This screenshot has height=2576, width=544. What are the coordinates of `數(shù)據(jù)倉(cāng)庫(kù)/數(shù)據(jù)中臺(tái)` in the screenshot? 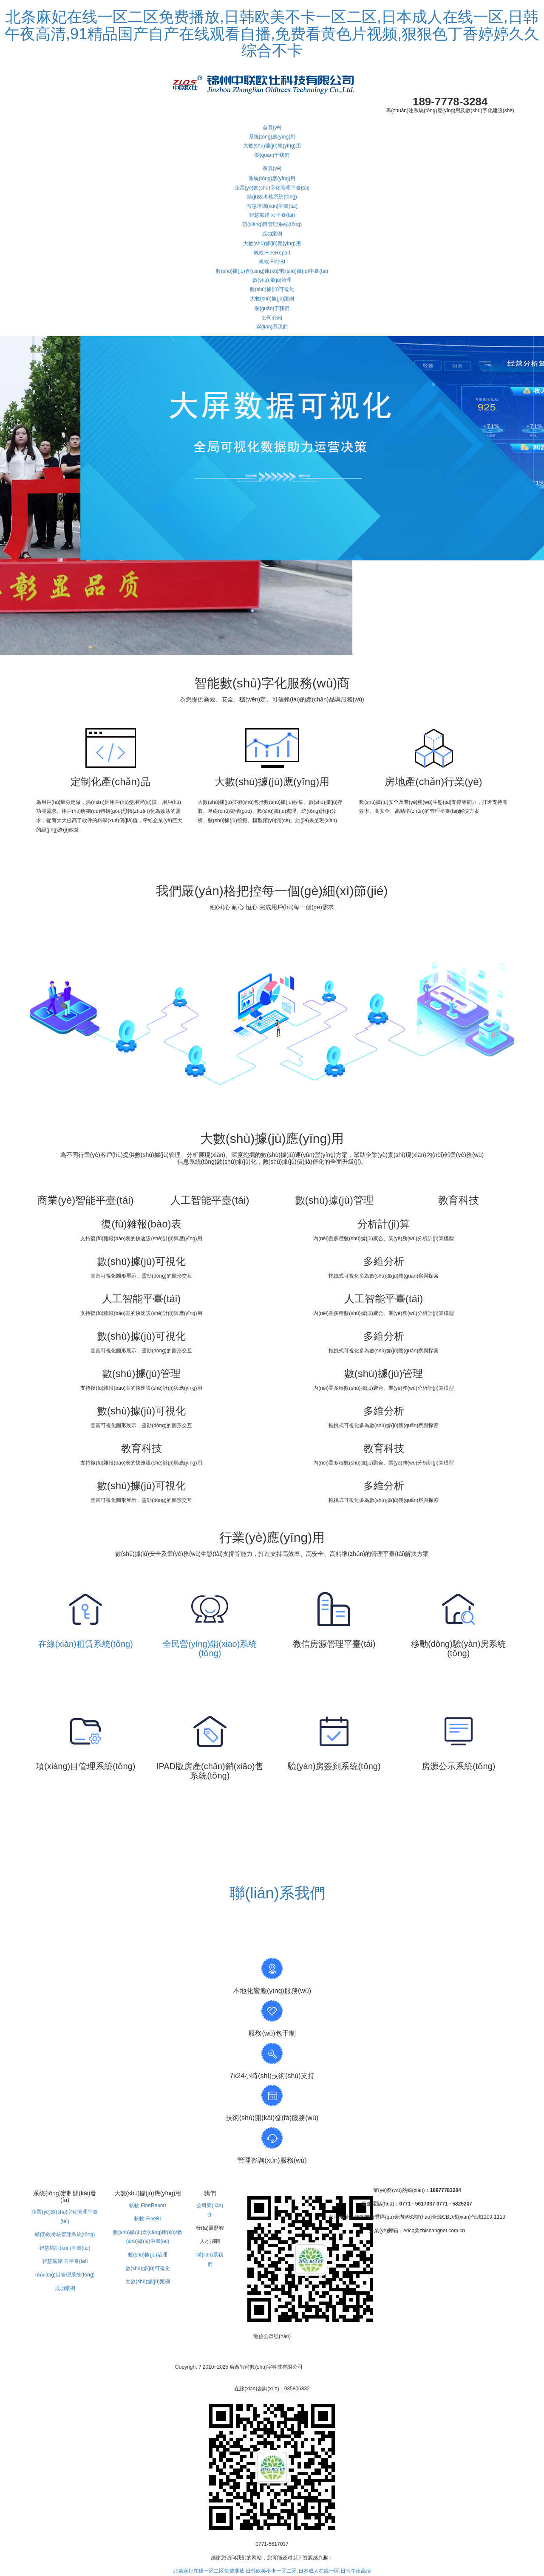 It's located at (272, 271).